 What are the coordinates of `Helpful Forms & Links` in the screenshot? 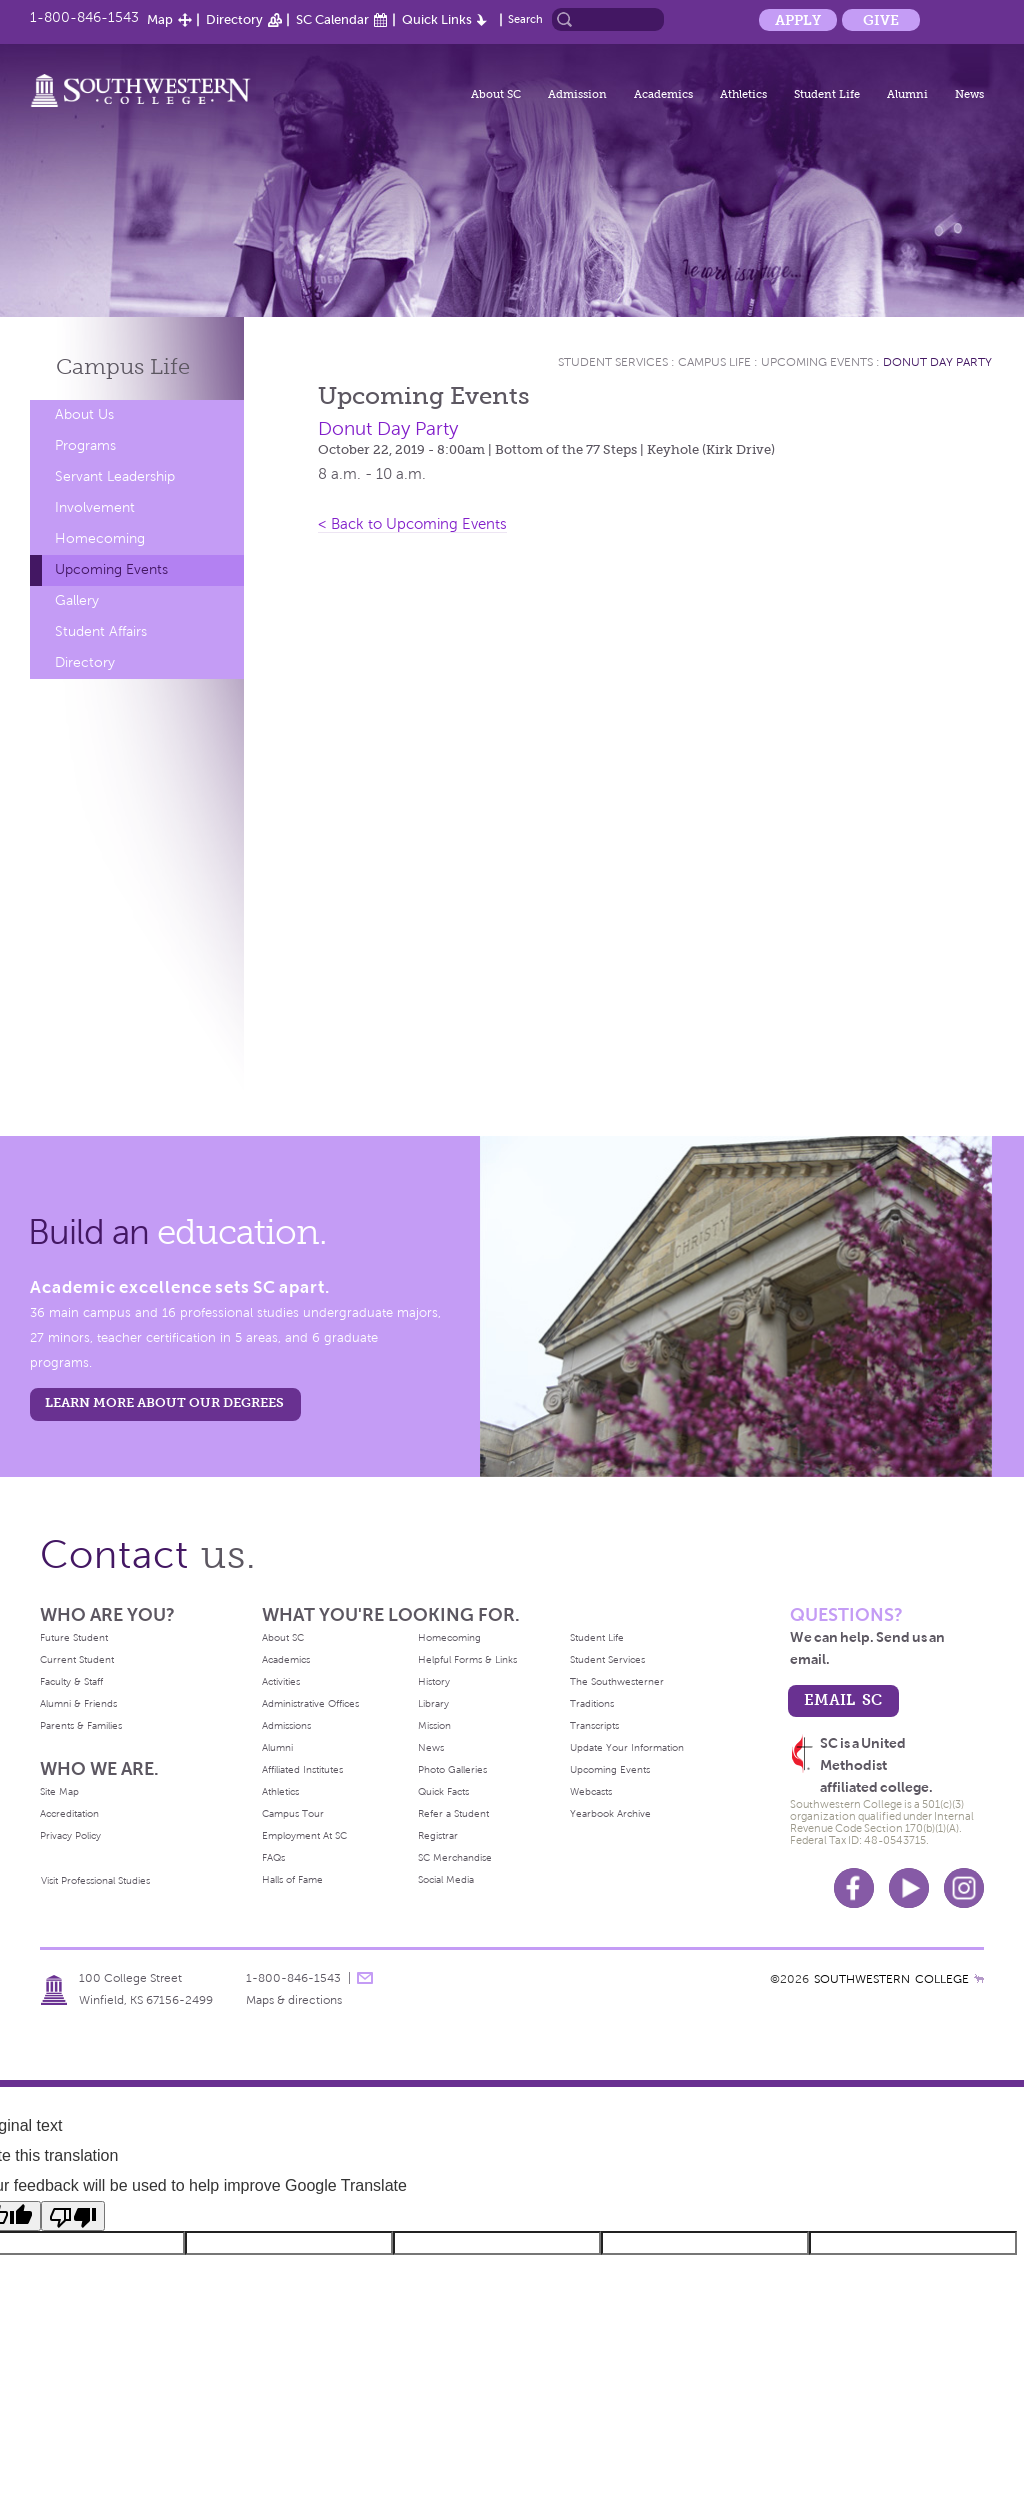 It's located at (467, 1659).